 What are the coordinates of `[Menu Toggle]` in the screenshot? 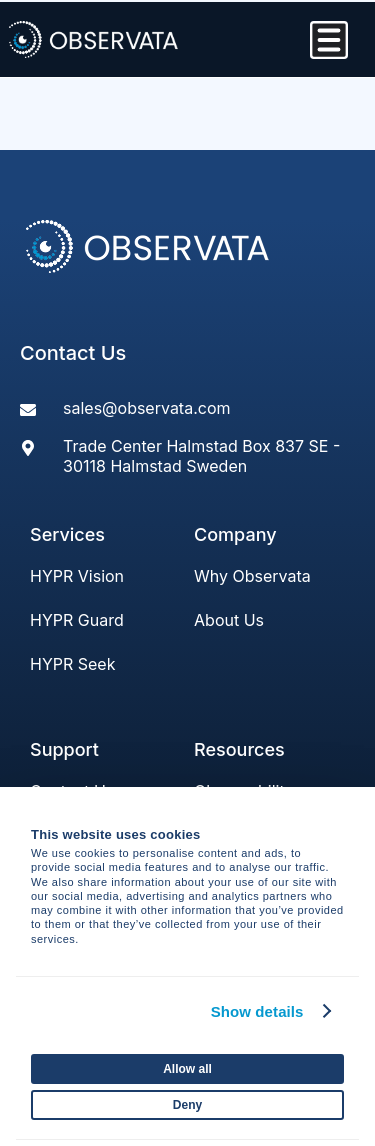 It's located at (329, 40).